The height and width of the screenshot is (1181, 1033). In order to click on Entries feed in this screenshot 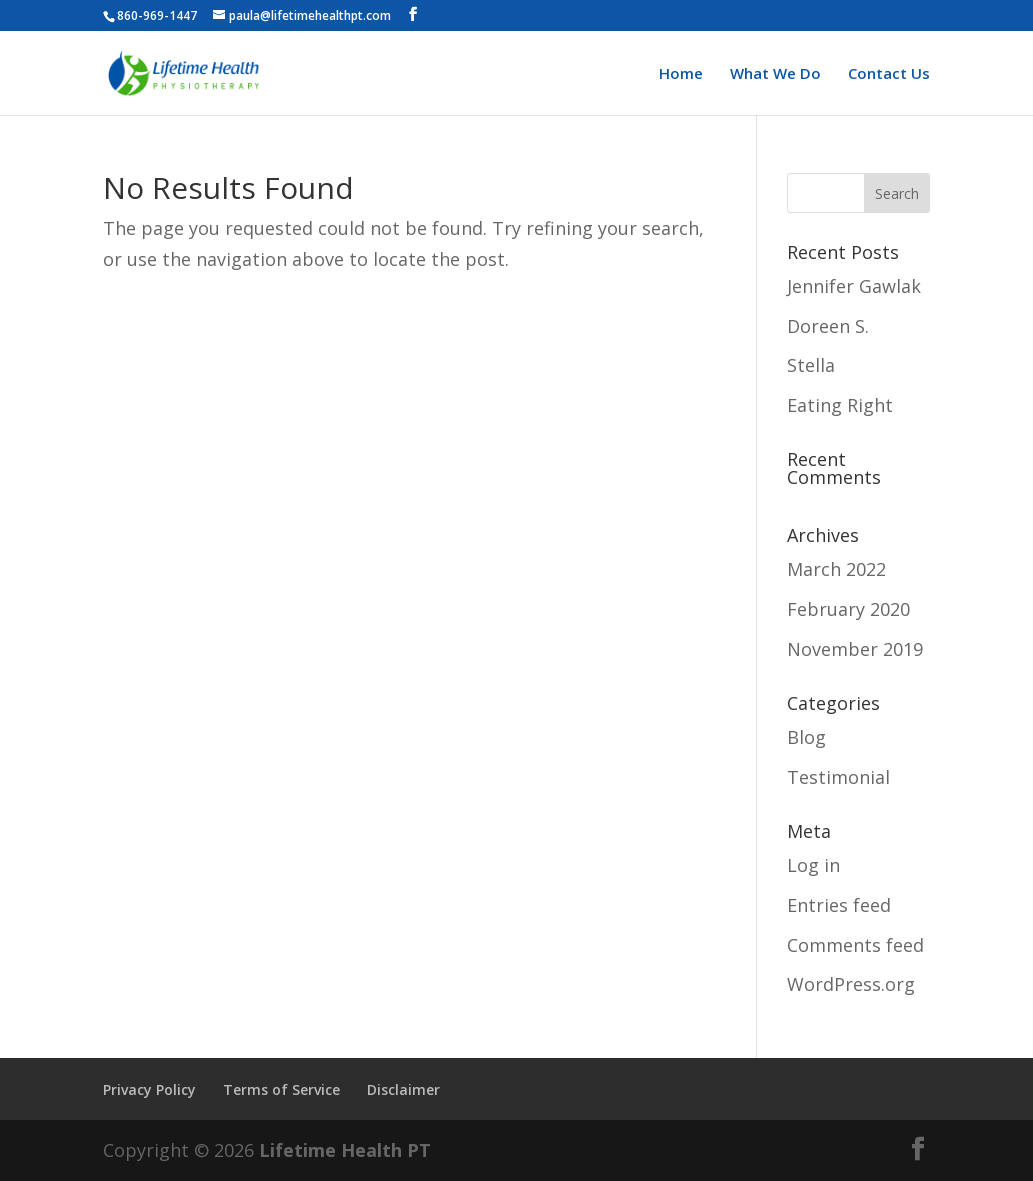, I will do `click(839, 905)`.